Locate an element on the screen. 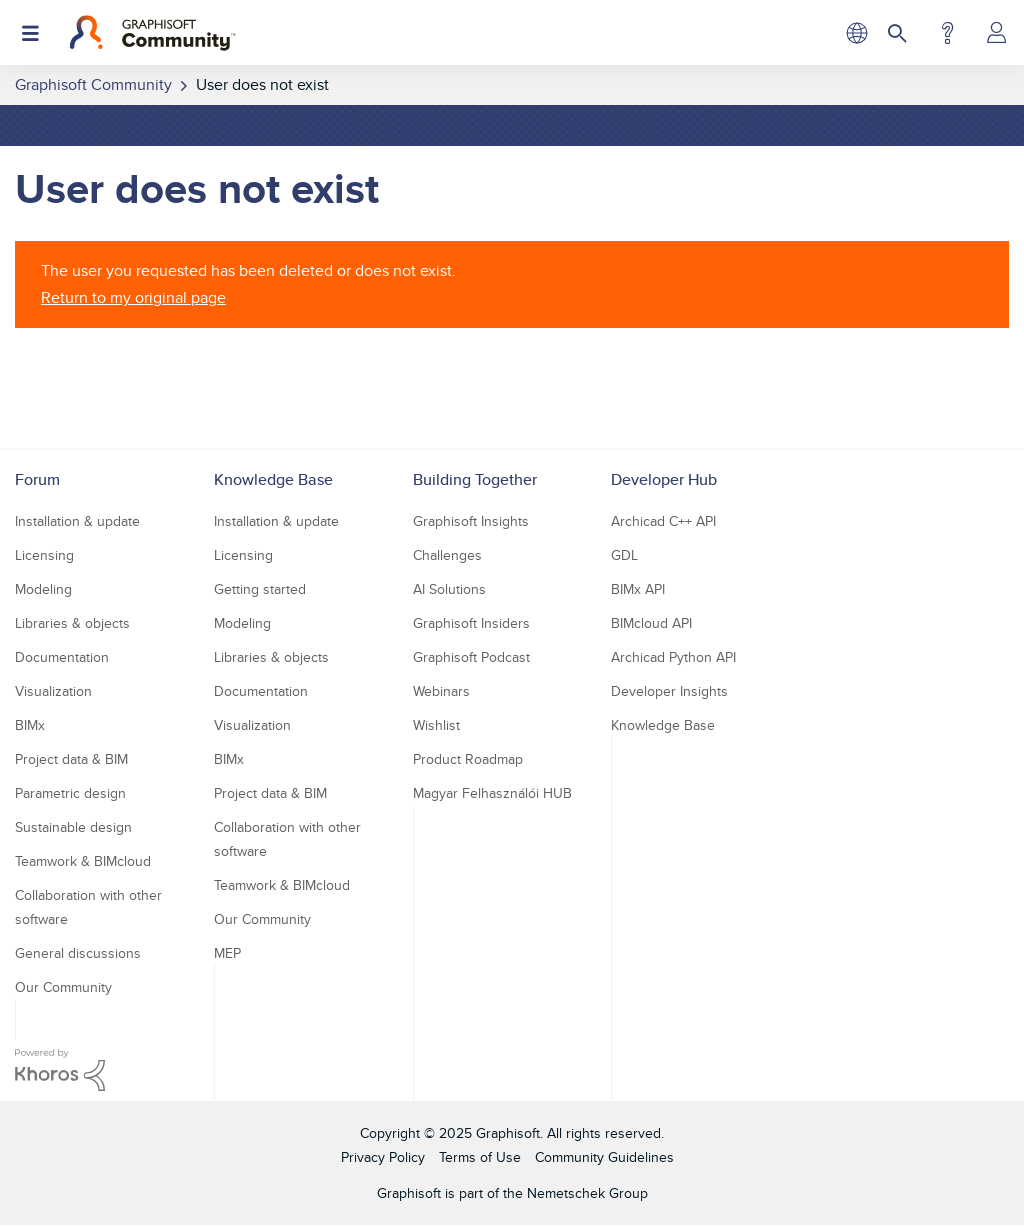 The image size is (1024, 1226). Installation & update is located at coordinates (77, 521).